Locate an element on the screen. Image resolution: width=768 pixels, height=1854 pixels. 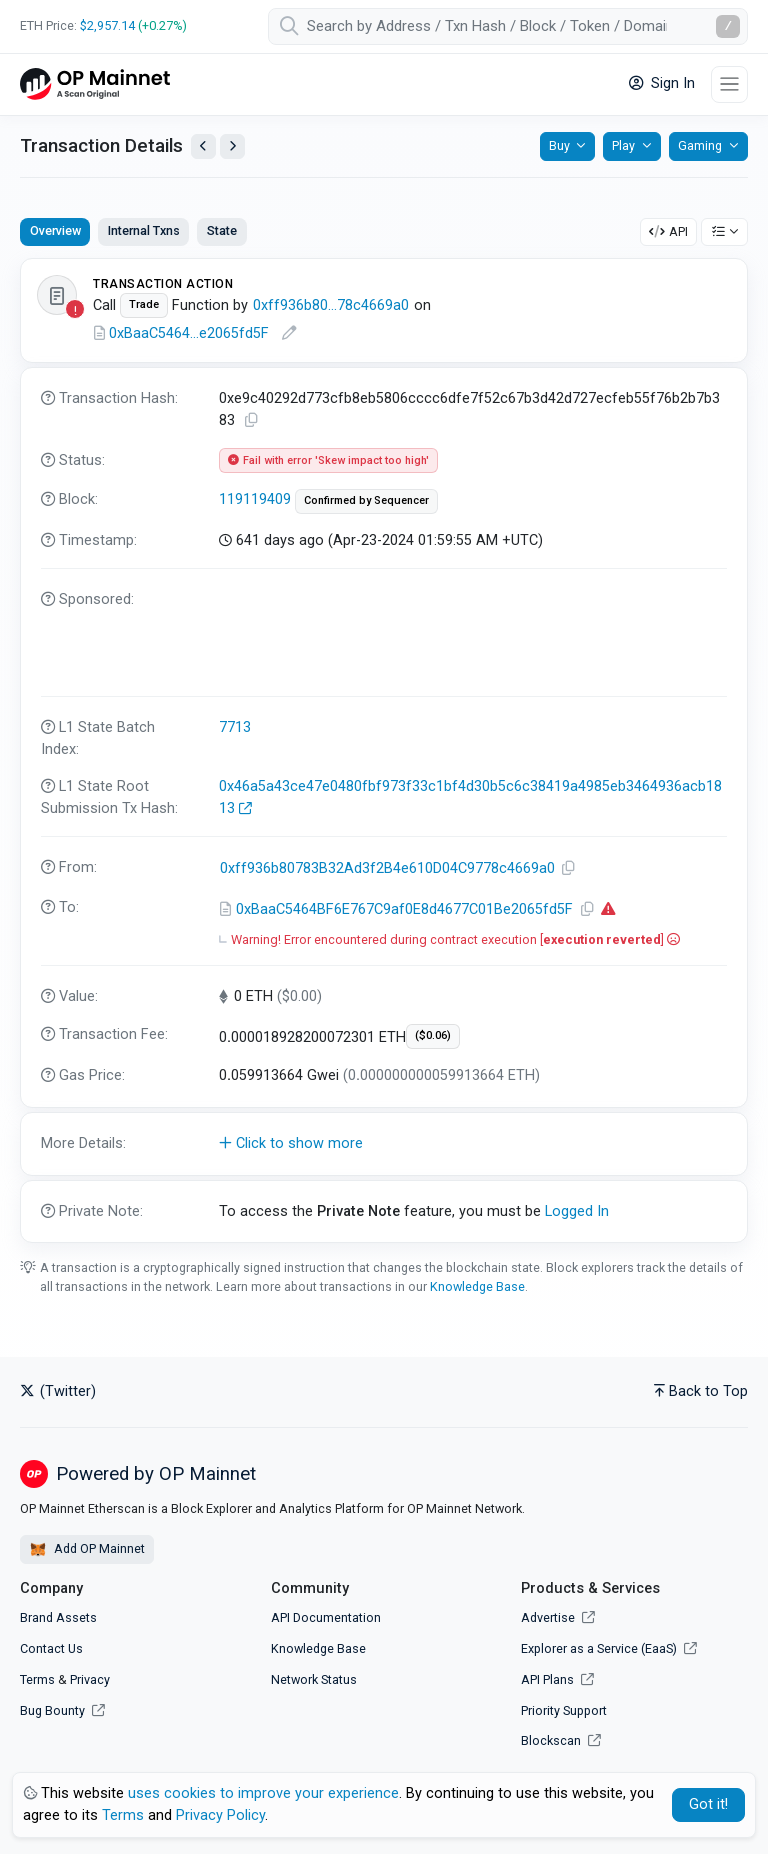
Network Status is located at coordinates (314, 1679).